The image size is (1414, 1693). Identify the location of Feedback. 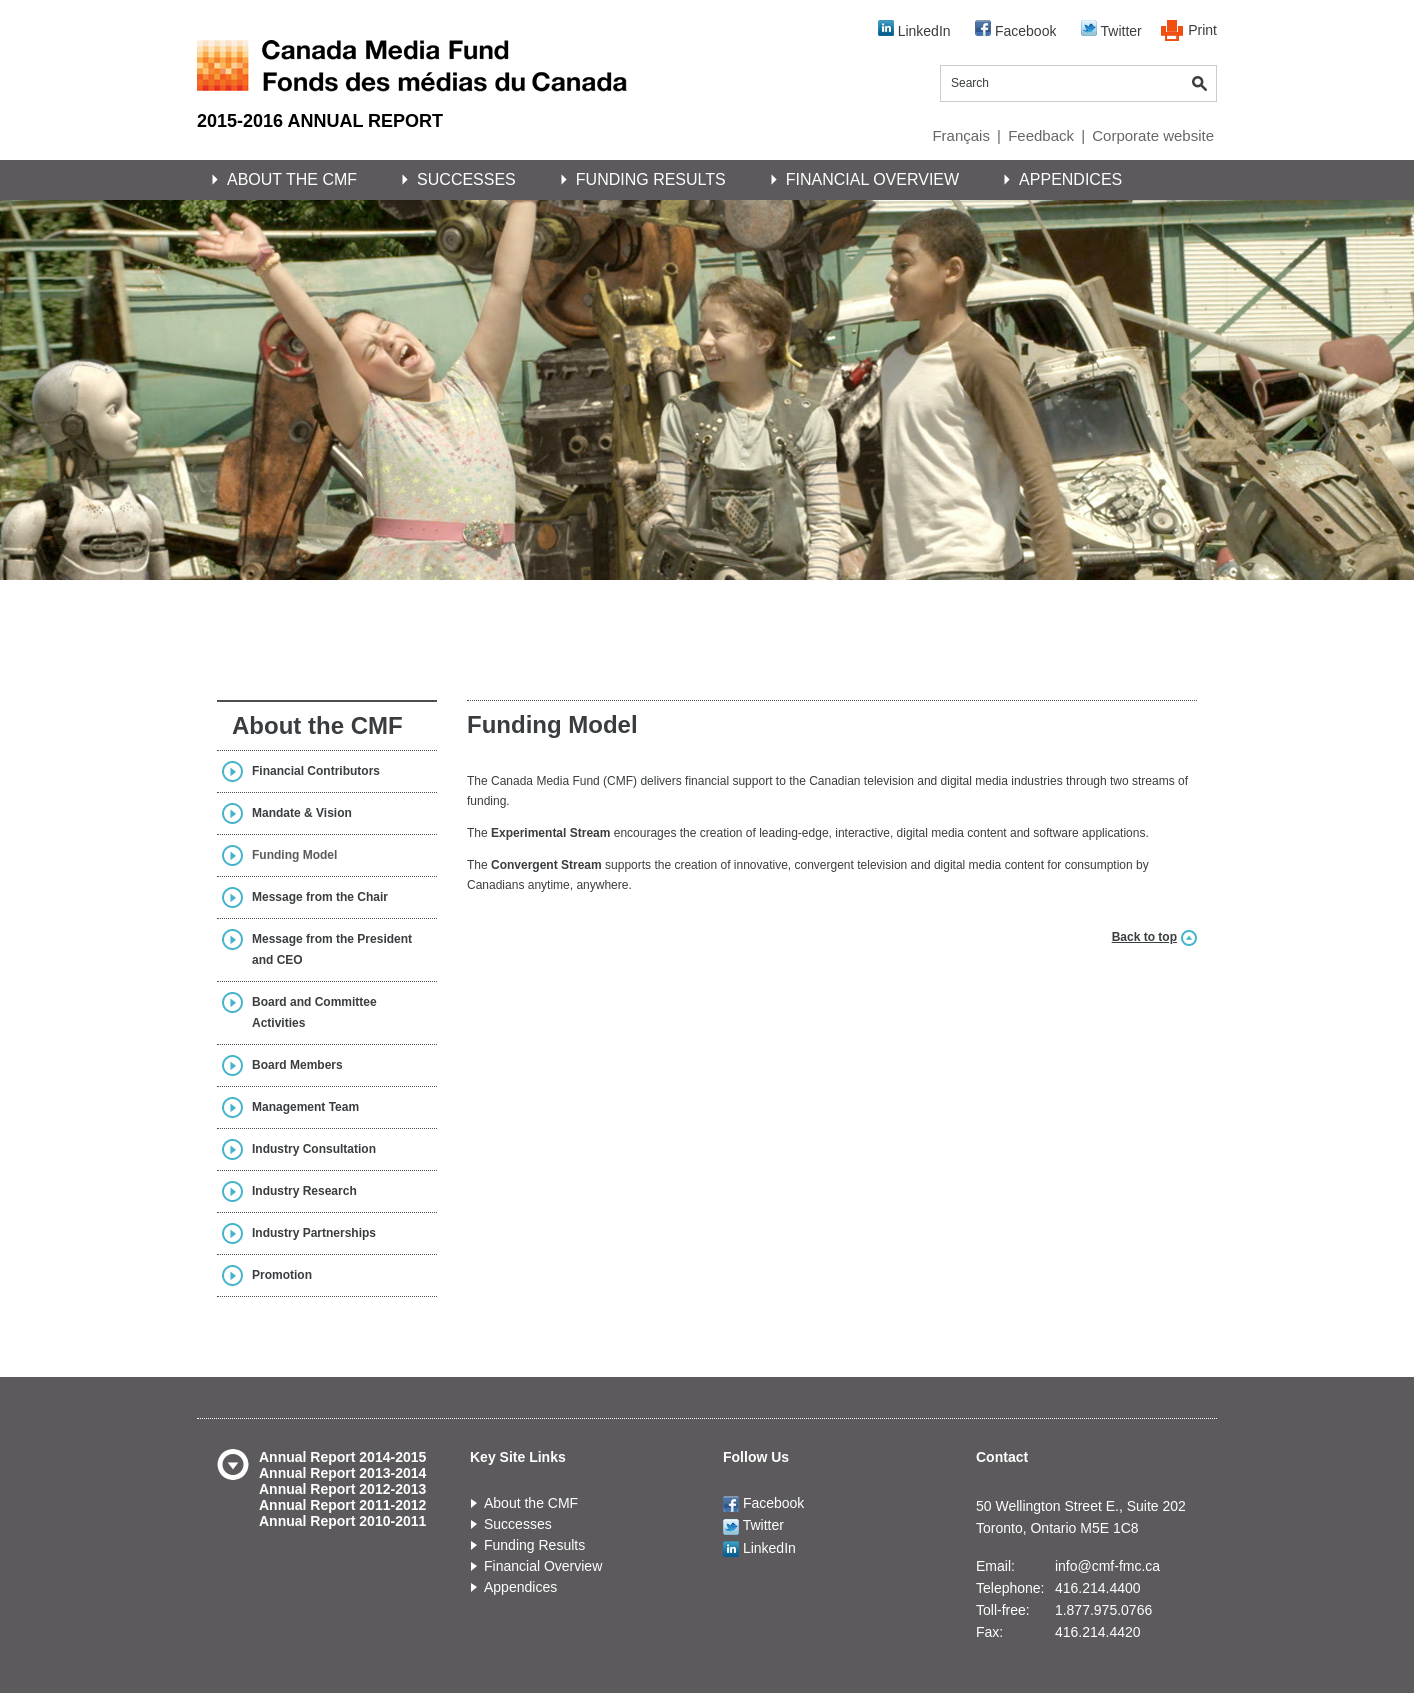
(1041, 135).